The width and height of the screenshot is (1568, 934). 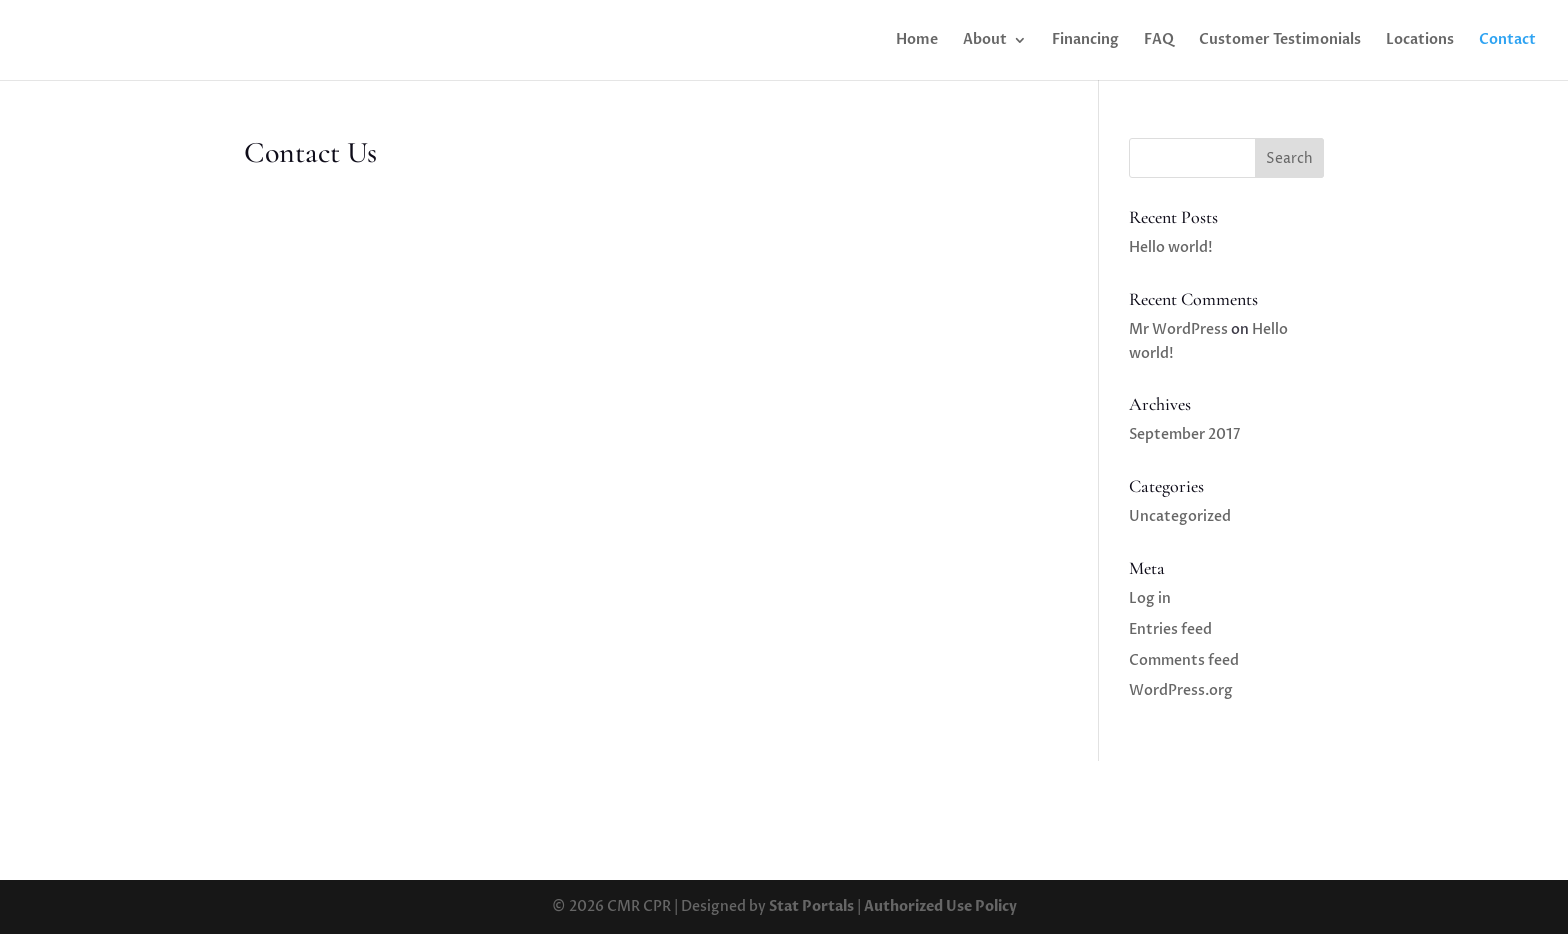 What do you see at coordinates (1150, 598) in the screenshot?
I see `Log in` at bounding box center [1150, 598].